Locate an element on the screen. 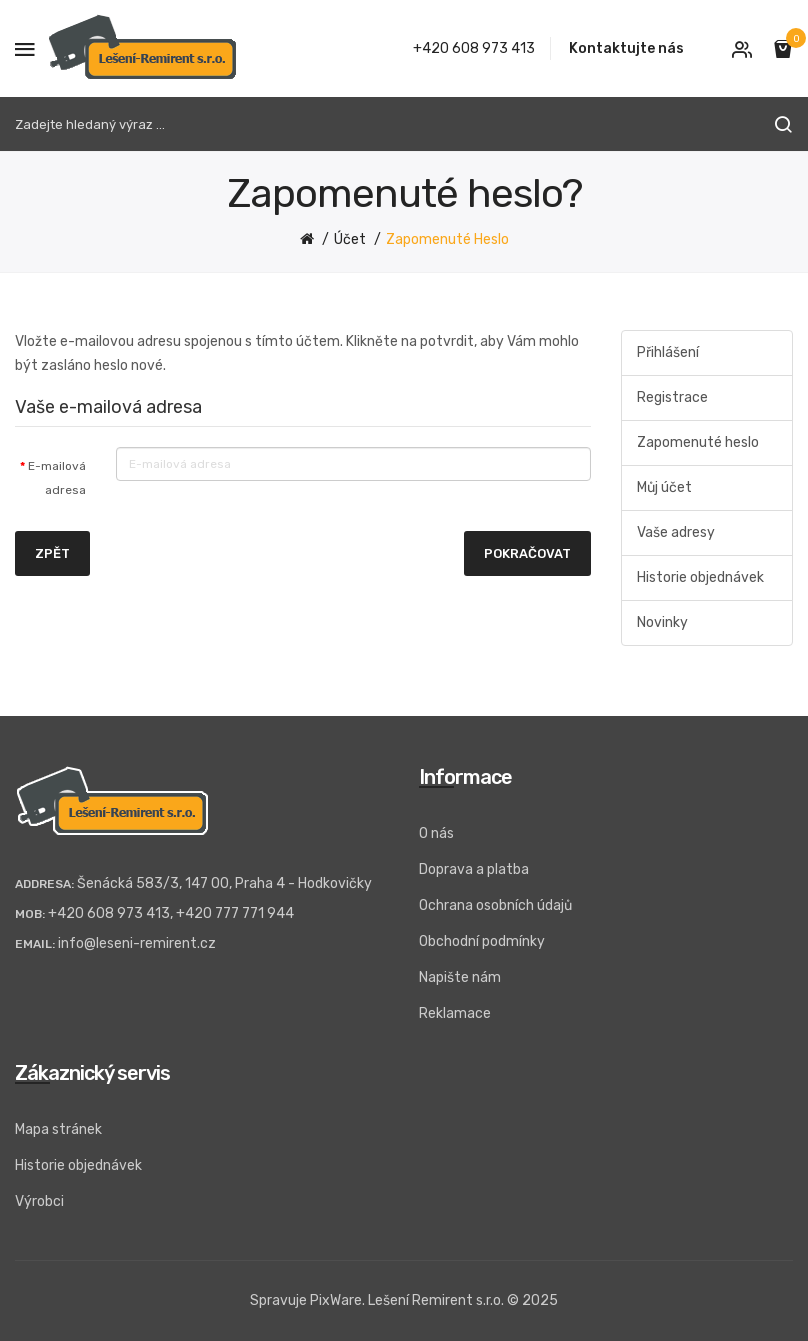 The image size is (808, 1341). Historie objednávek is located at coordinates (700, 577).